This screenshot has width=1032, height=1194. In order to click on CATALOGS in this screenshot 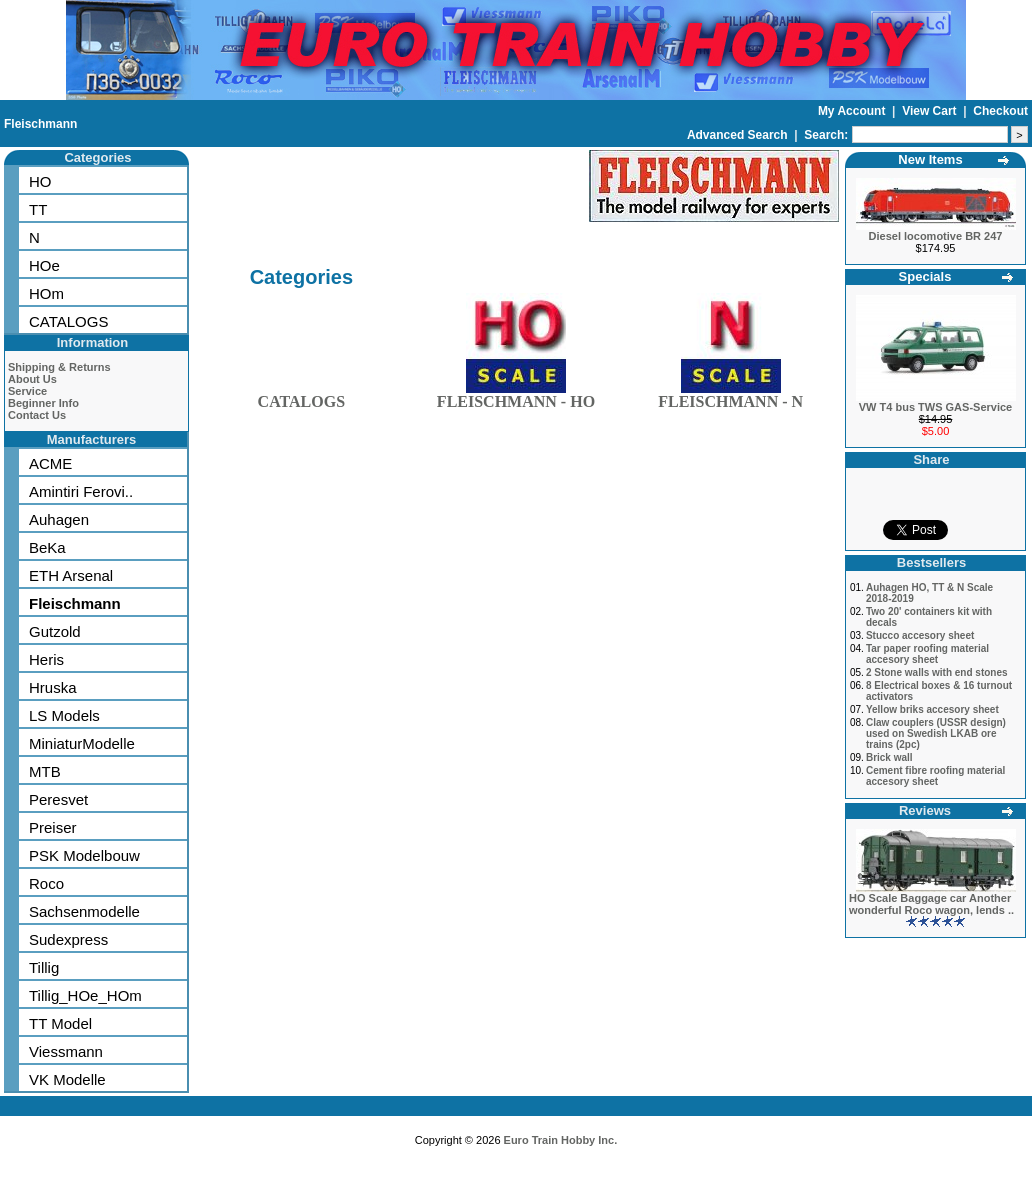, I will do `click(68, 321)`.